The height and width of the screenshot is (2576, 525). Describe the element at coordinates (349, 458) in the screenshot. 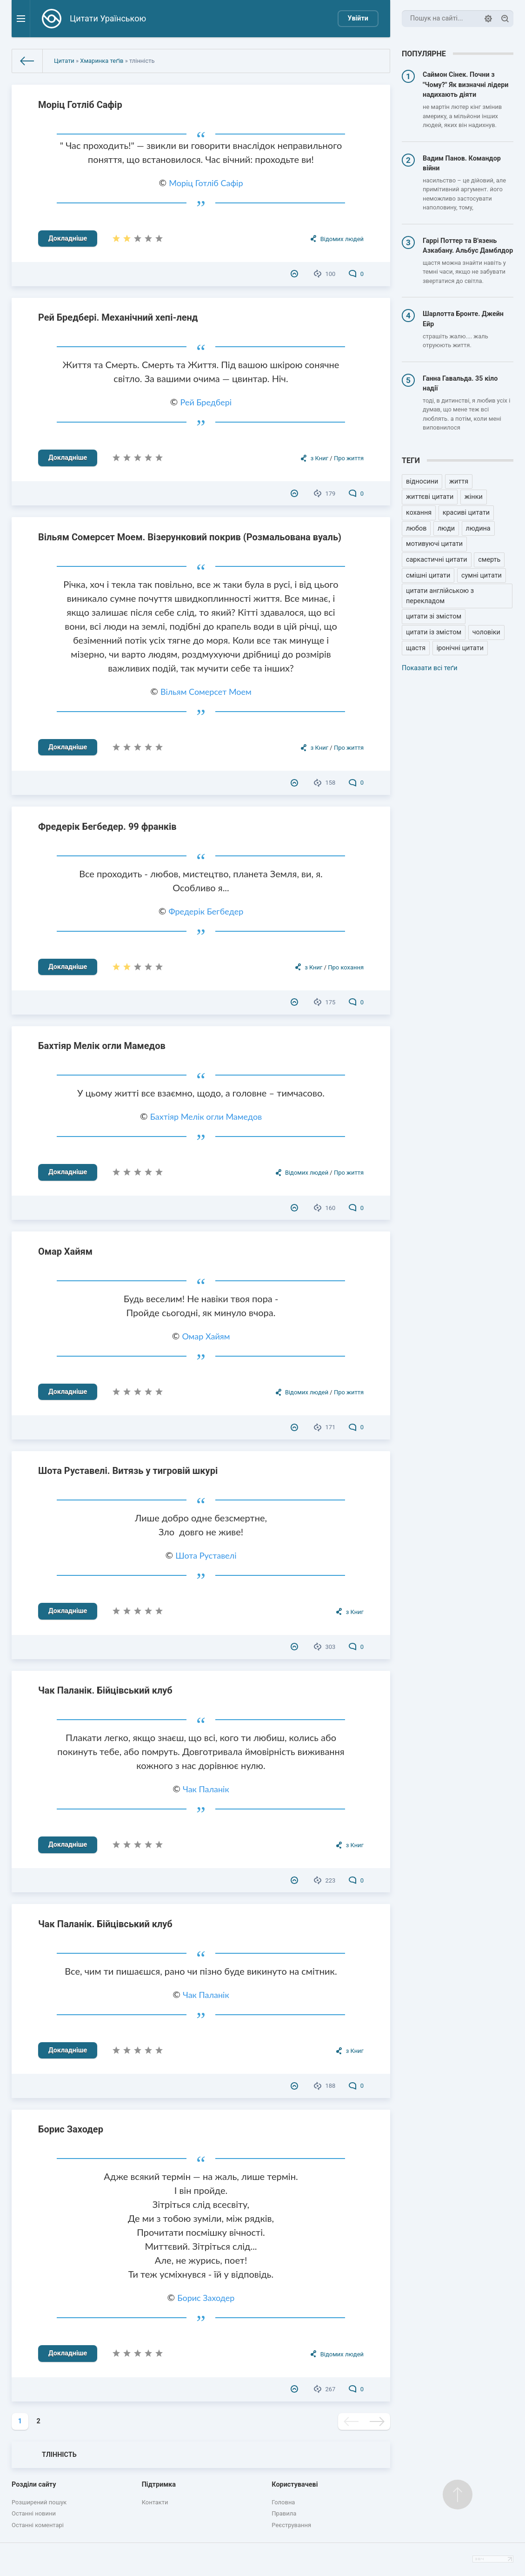

I see `Про життя` at that location.